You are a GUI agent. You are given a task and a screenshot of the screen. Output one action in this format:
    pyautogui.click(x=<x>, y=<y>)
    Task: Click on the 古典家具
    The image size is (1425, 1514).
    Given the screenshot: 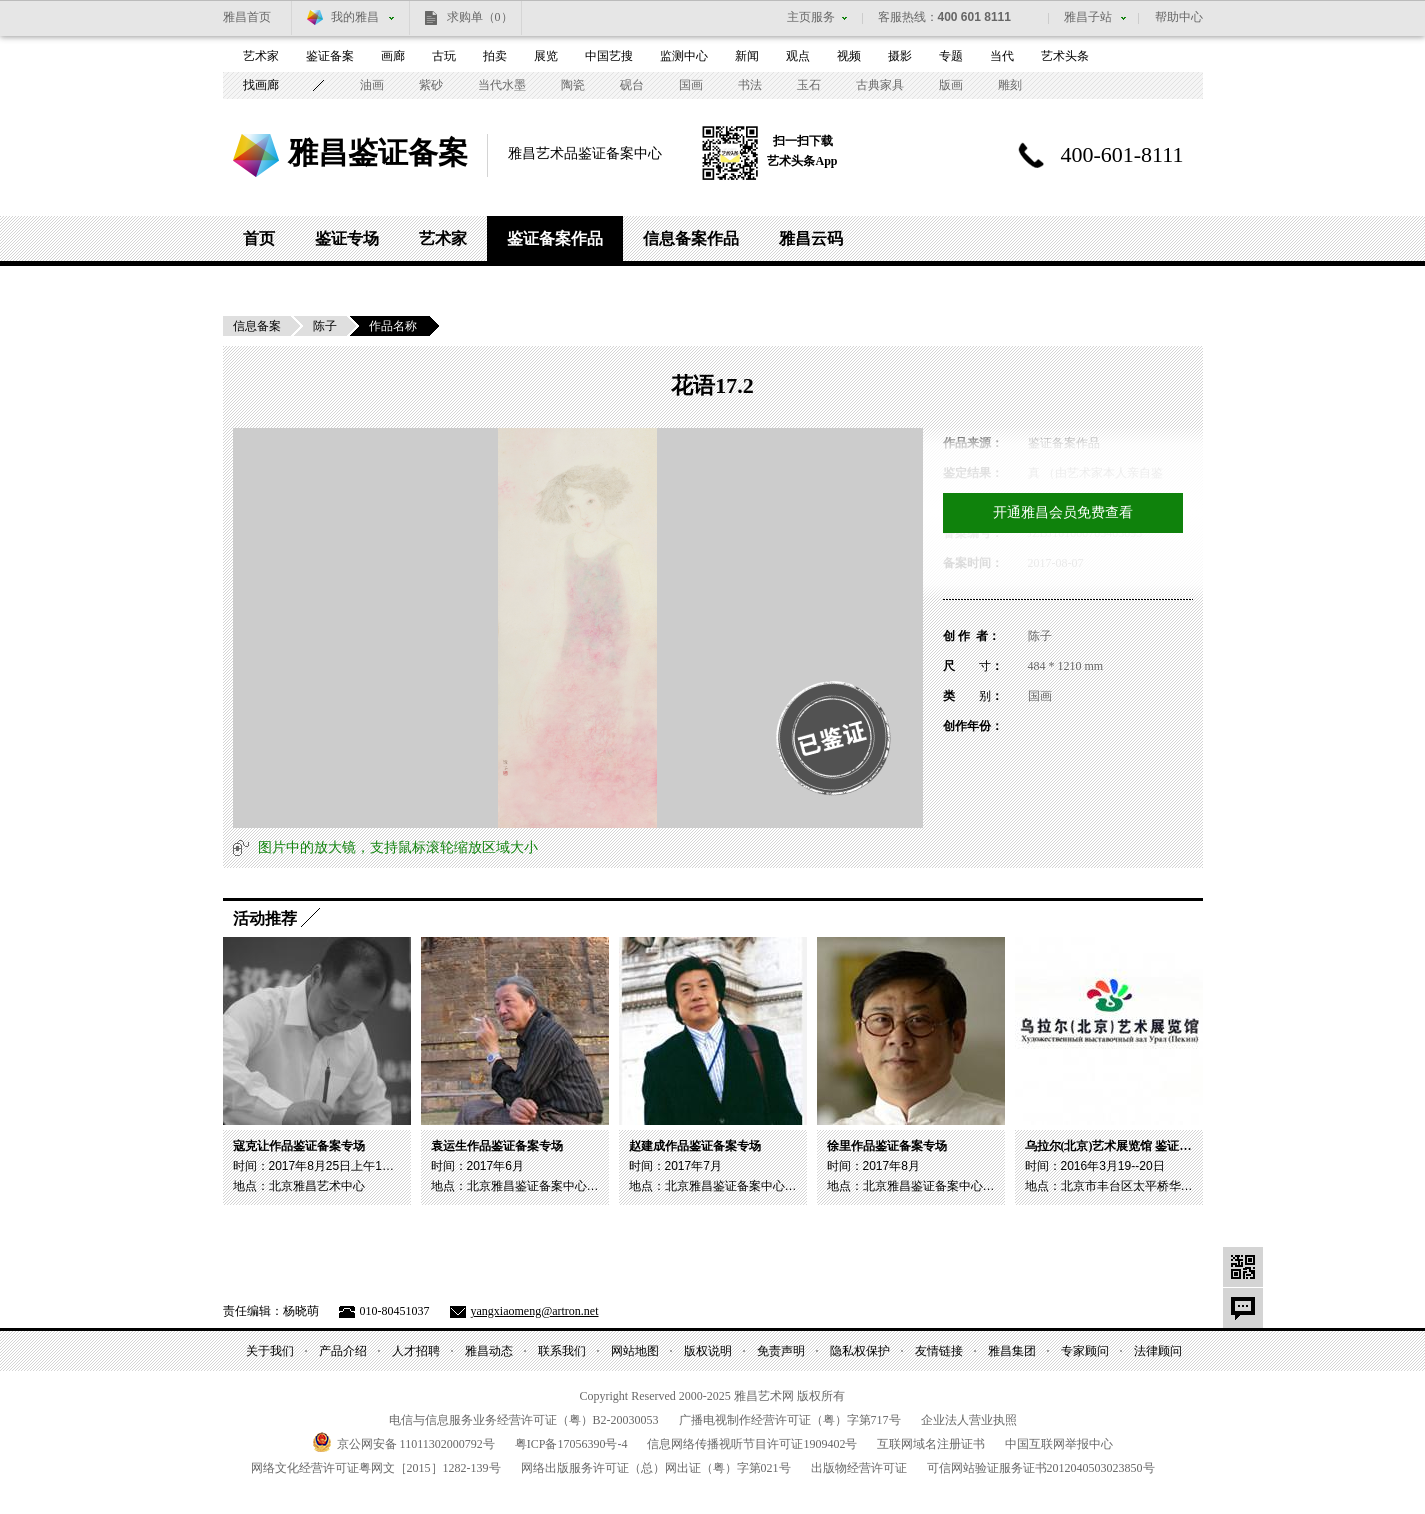 What is the action you would take?
    pyautogui.click(x=880, y=85)
    